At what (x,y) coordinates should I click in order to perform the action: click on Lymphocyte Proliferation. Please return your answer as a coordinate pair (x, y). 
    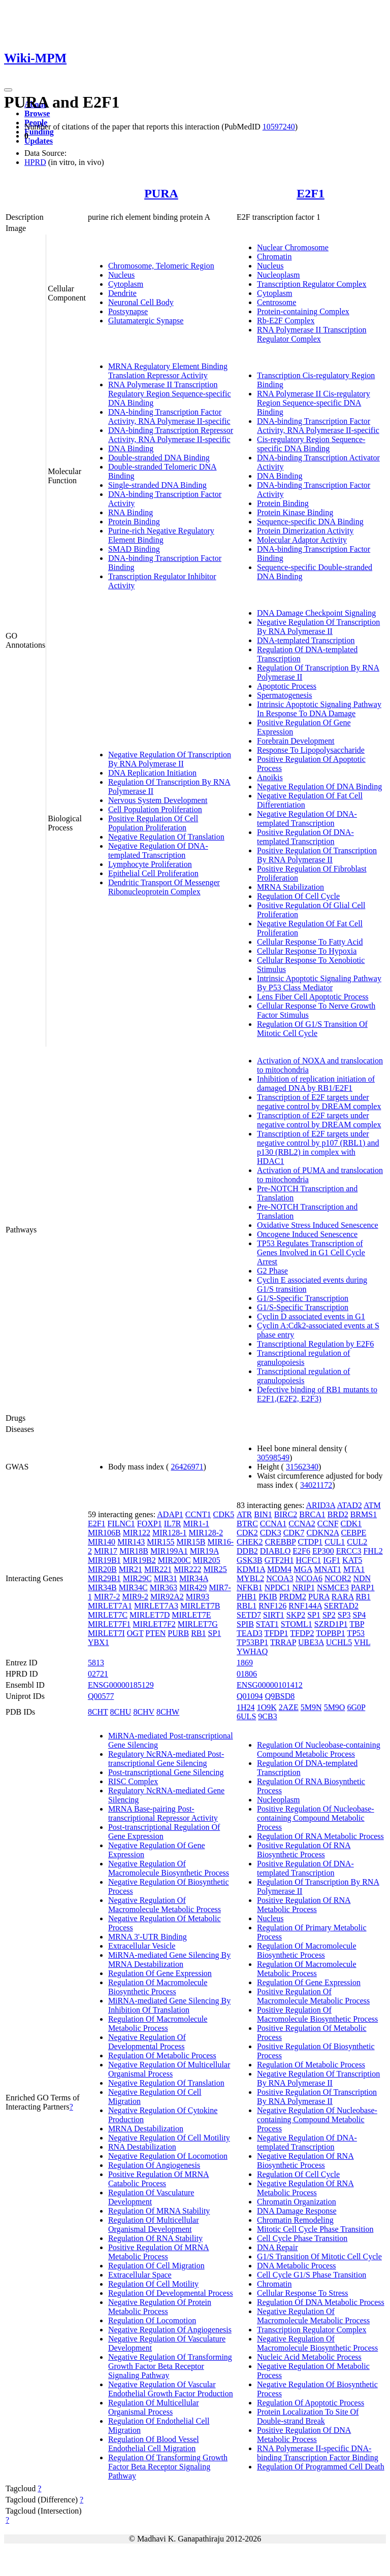
    Looking at the image, I should click on (150, 864).